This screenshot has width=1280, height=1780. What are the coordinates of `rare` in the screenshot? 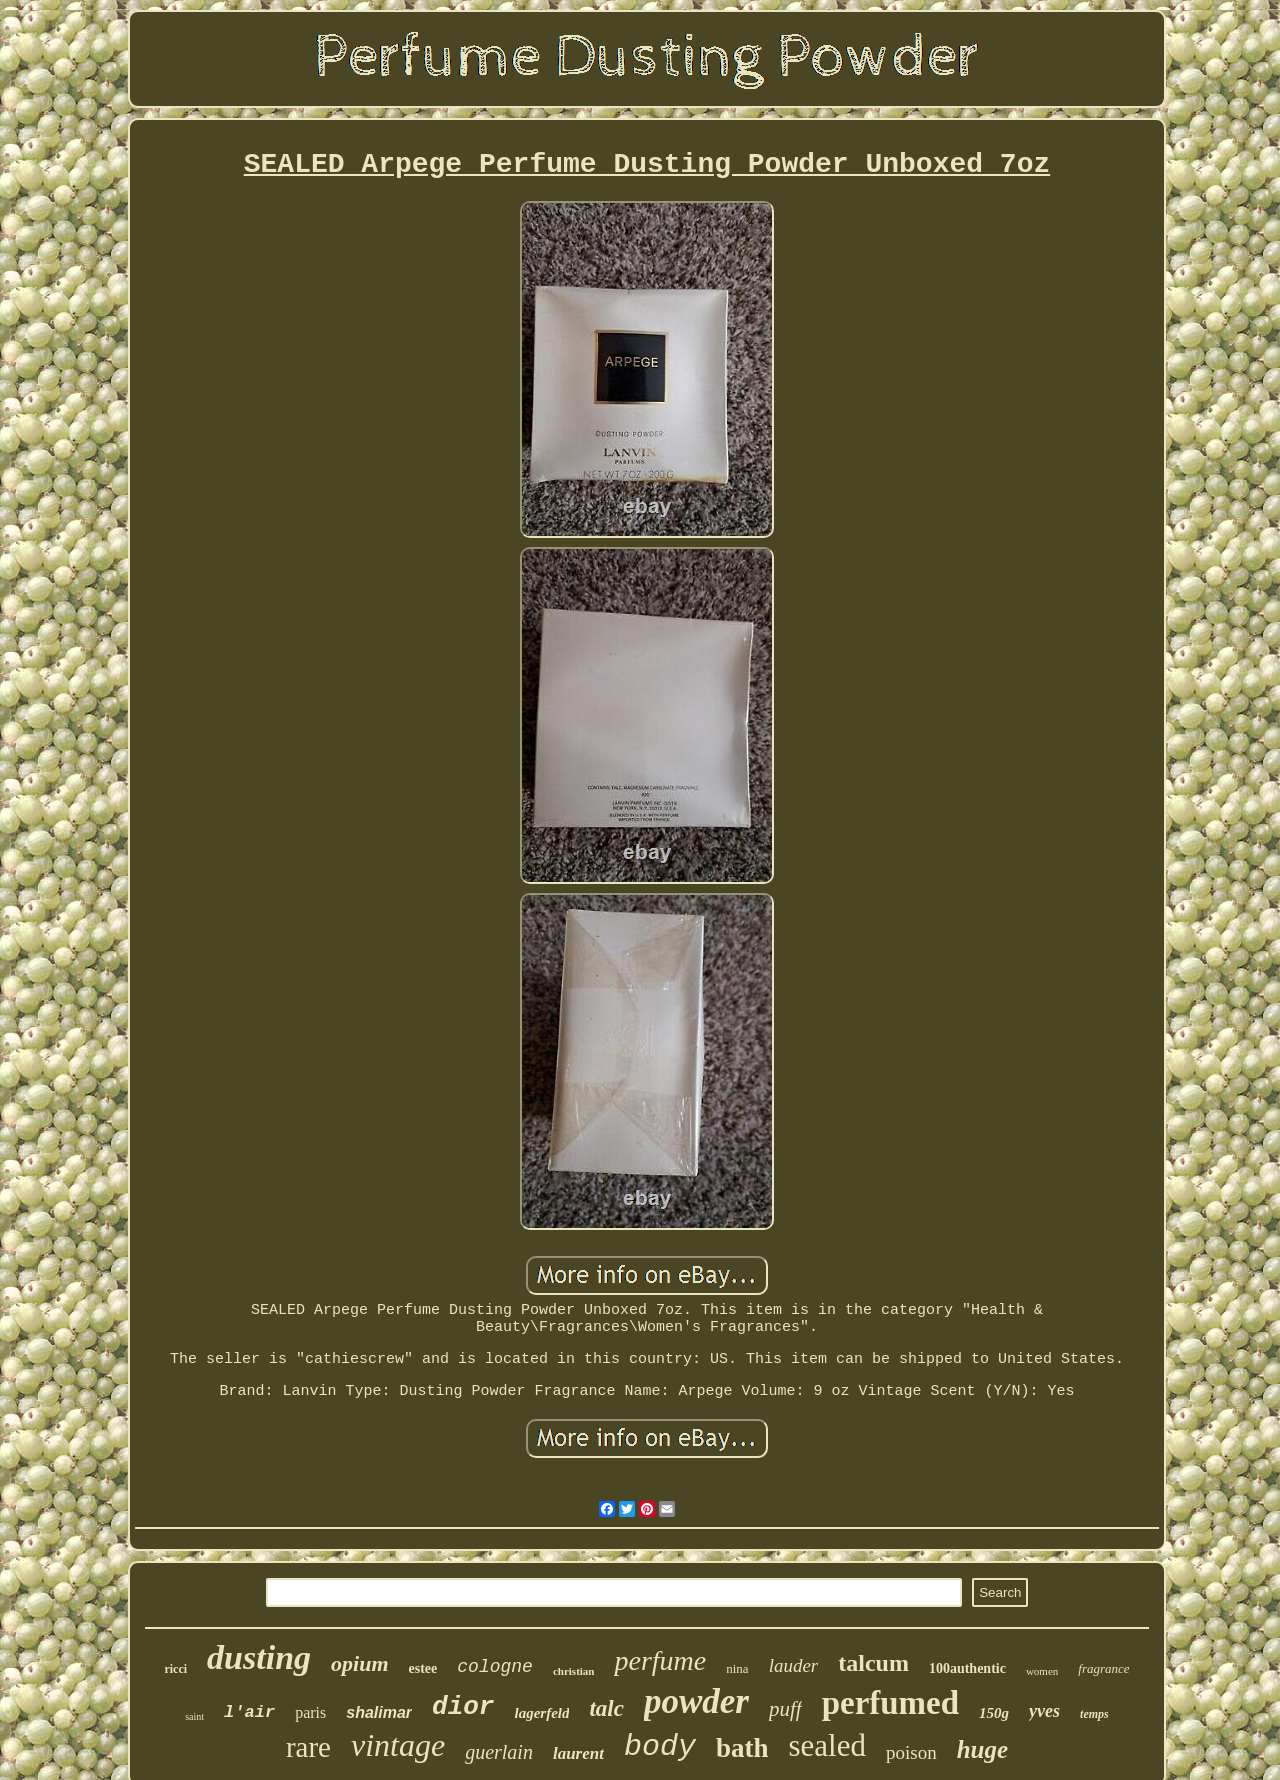 It's located at (308, 1747).